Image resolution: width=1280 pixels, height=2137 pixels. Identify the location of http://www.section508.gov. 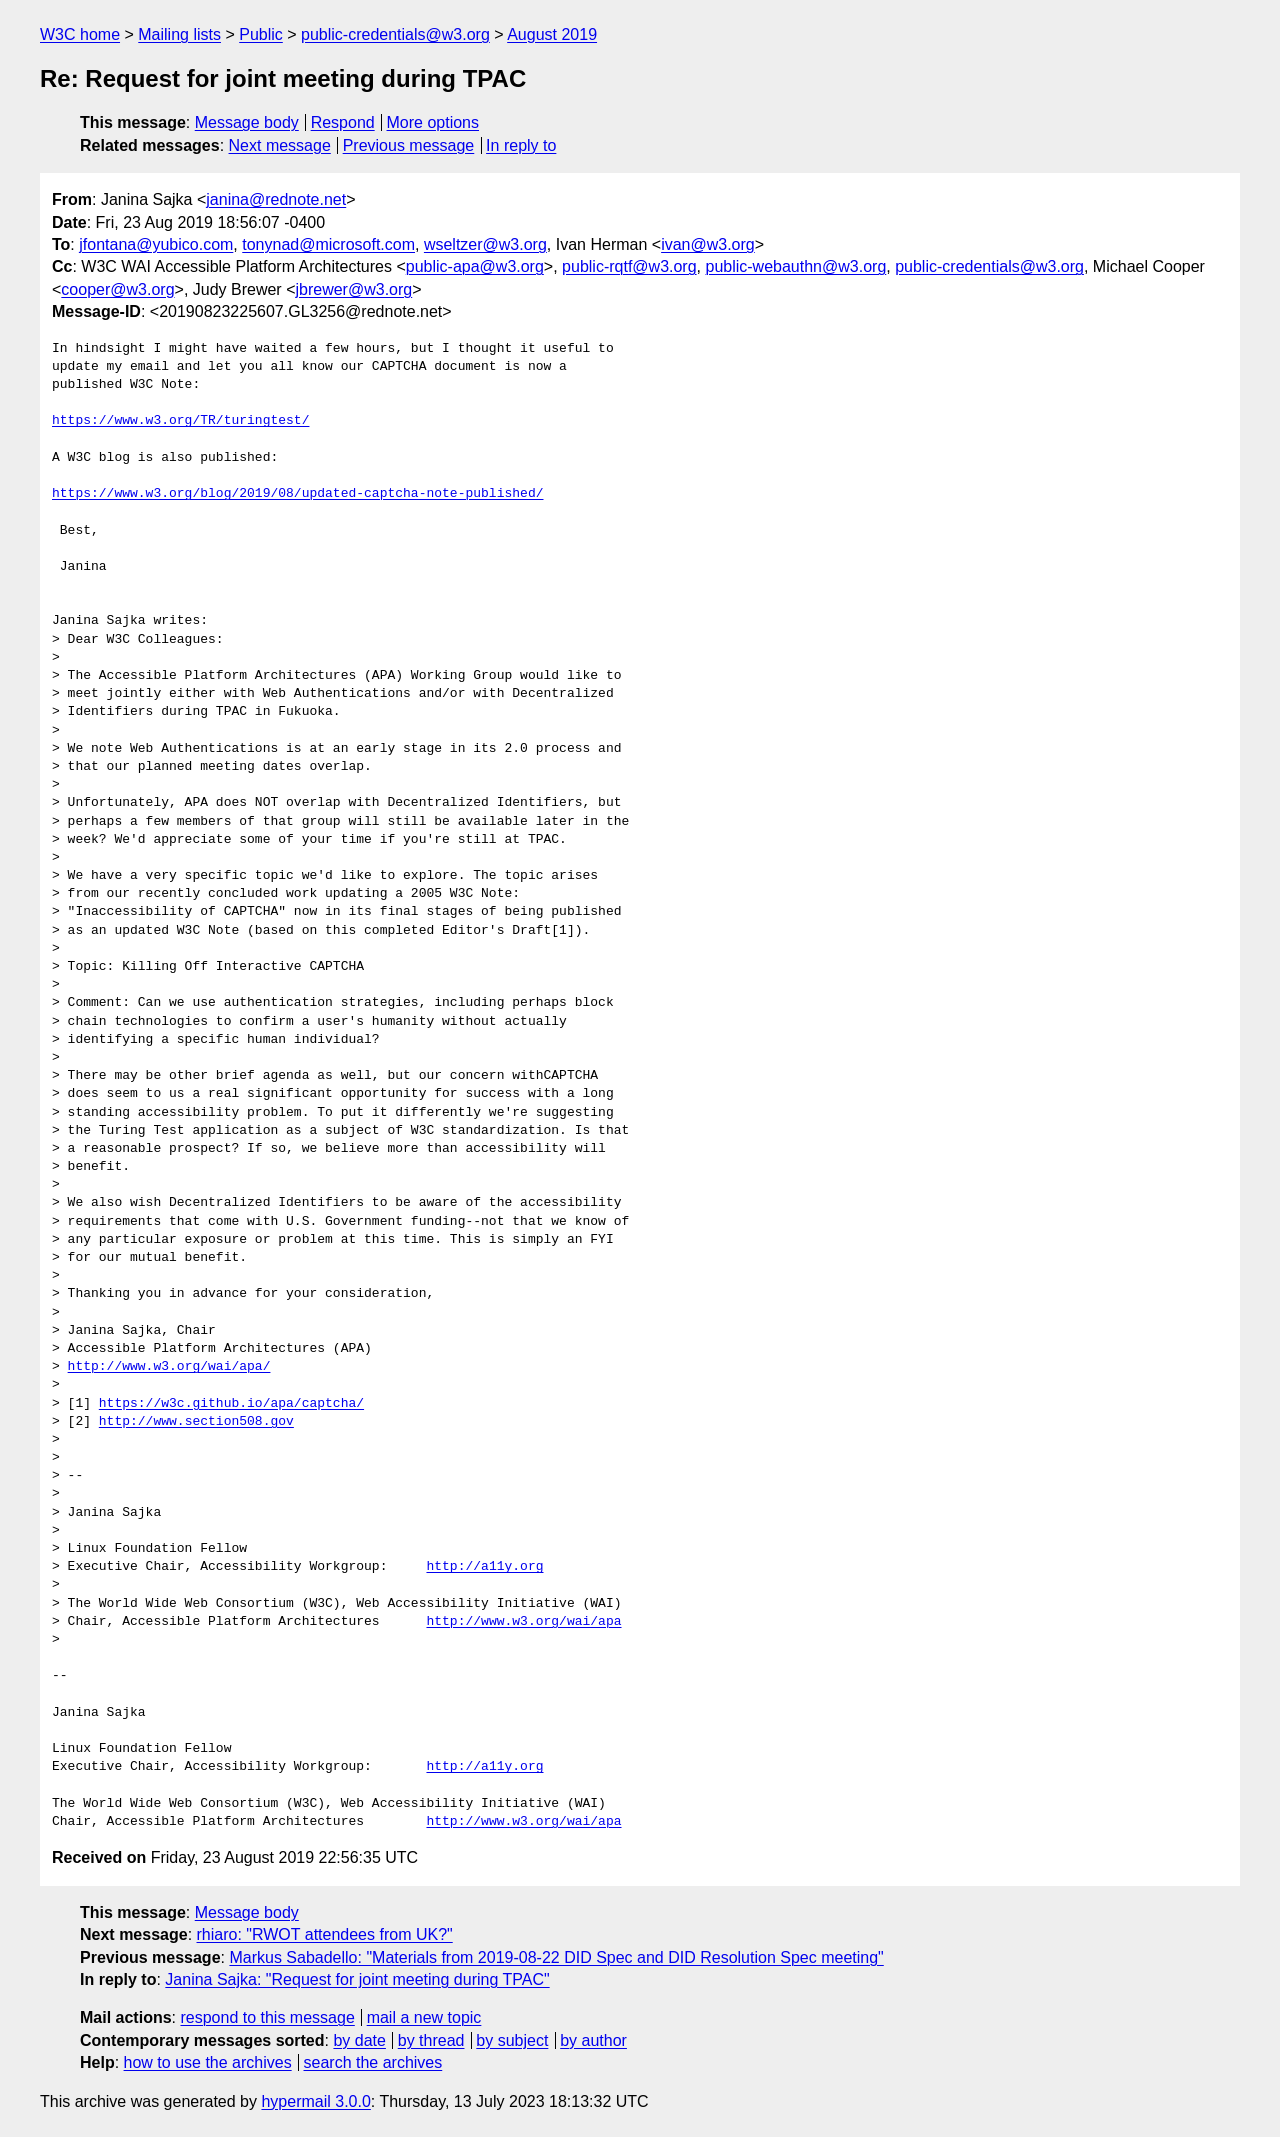
(196, 1422).